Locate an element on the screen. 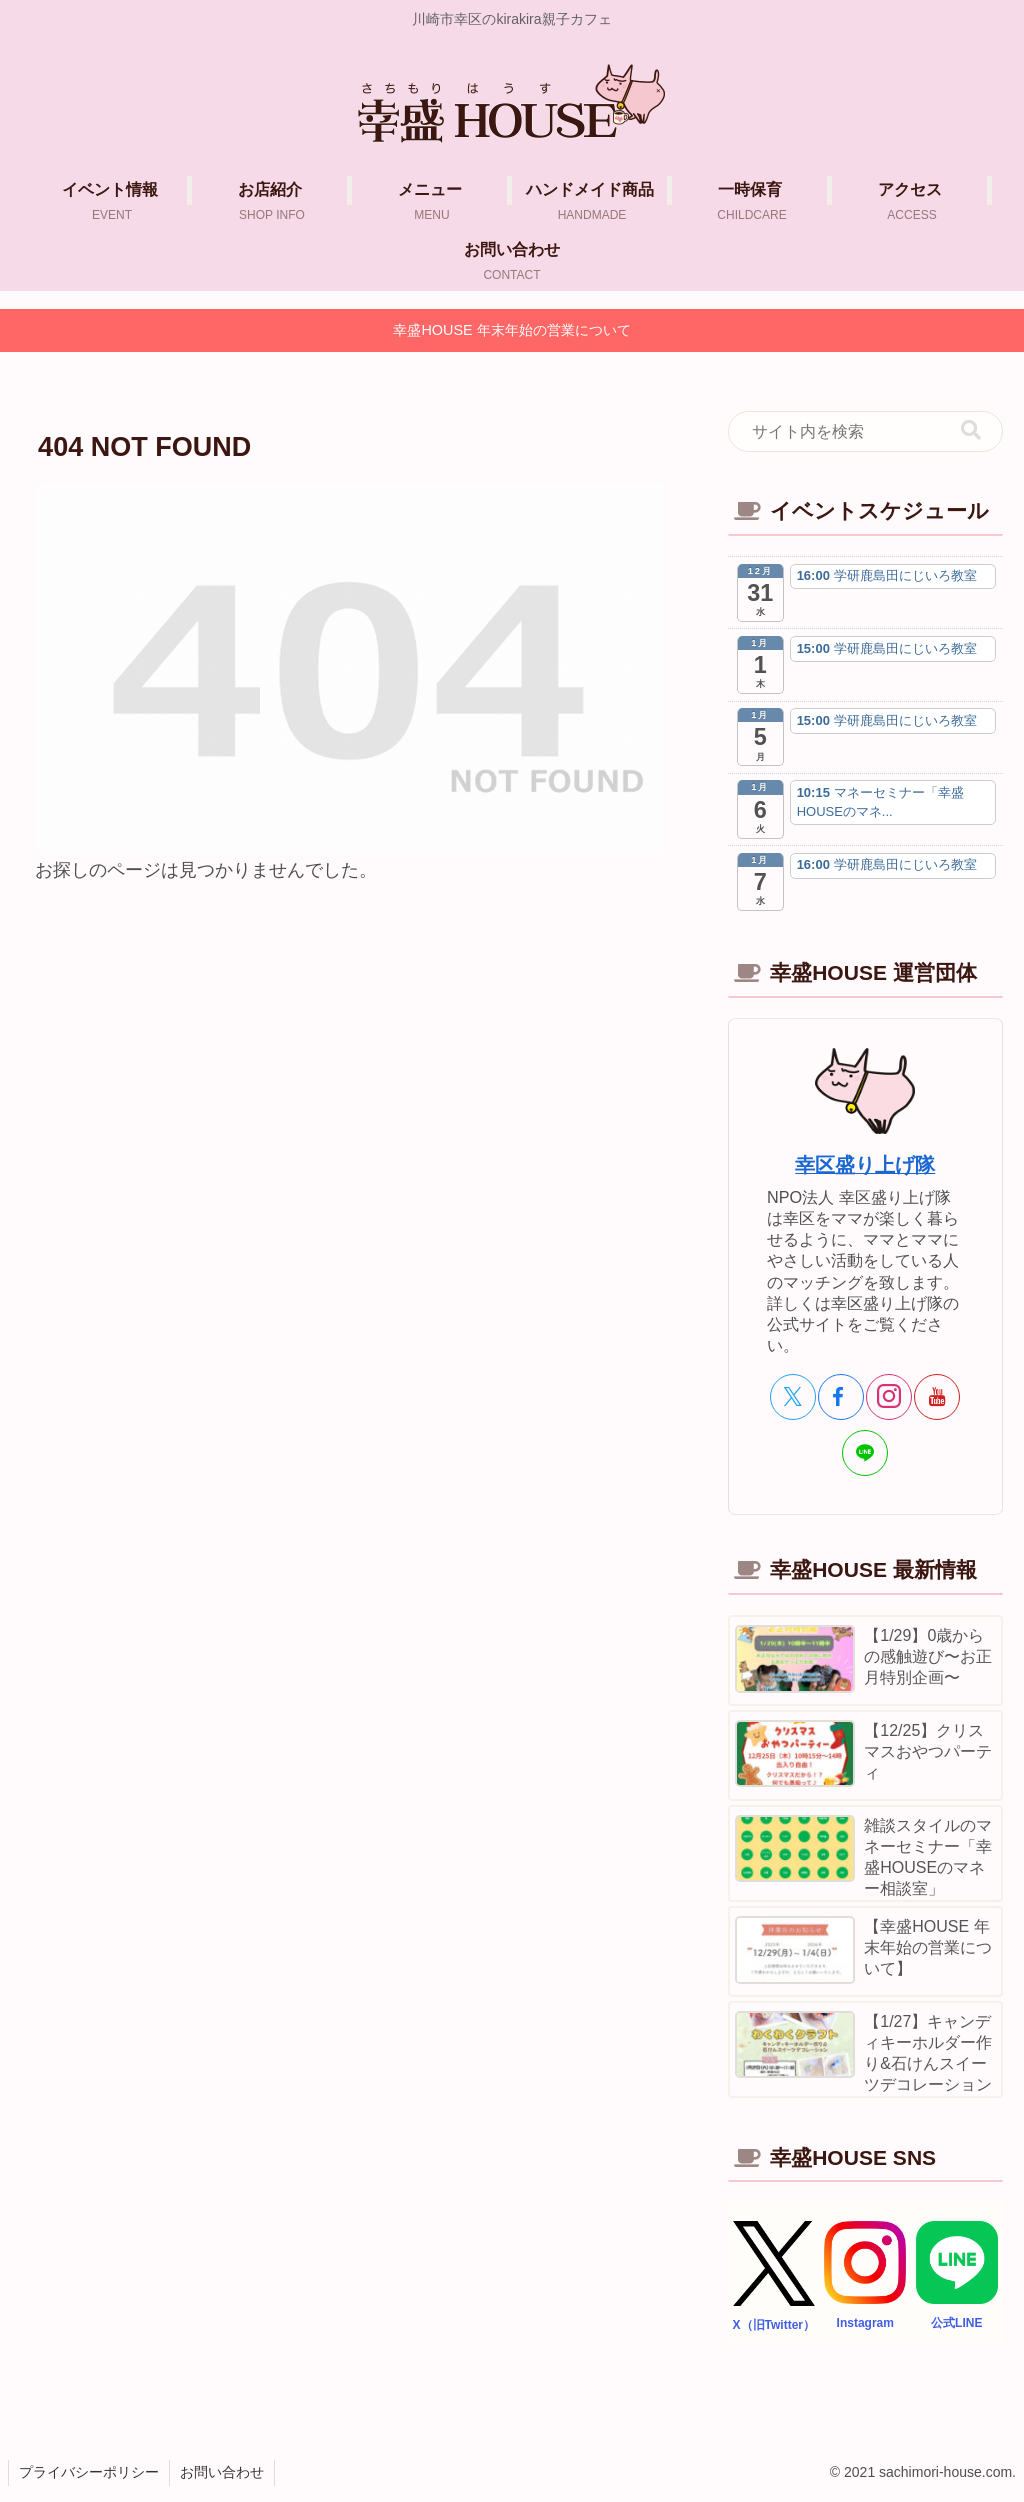  プライバシーポリシー is located at coordinates (89, 2472).